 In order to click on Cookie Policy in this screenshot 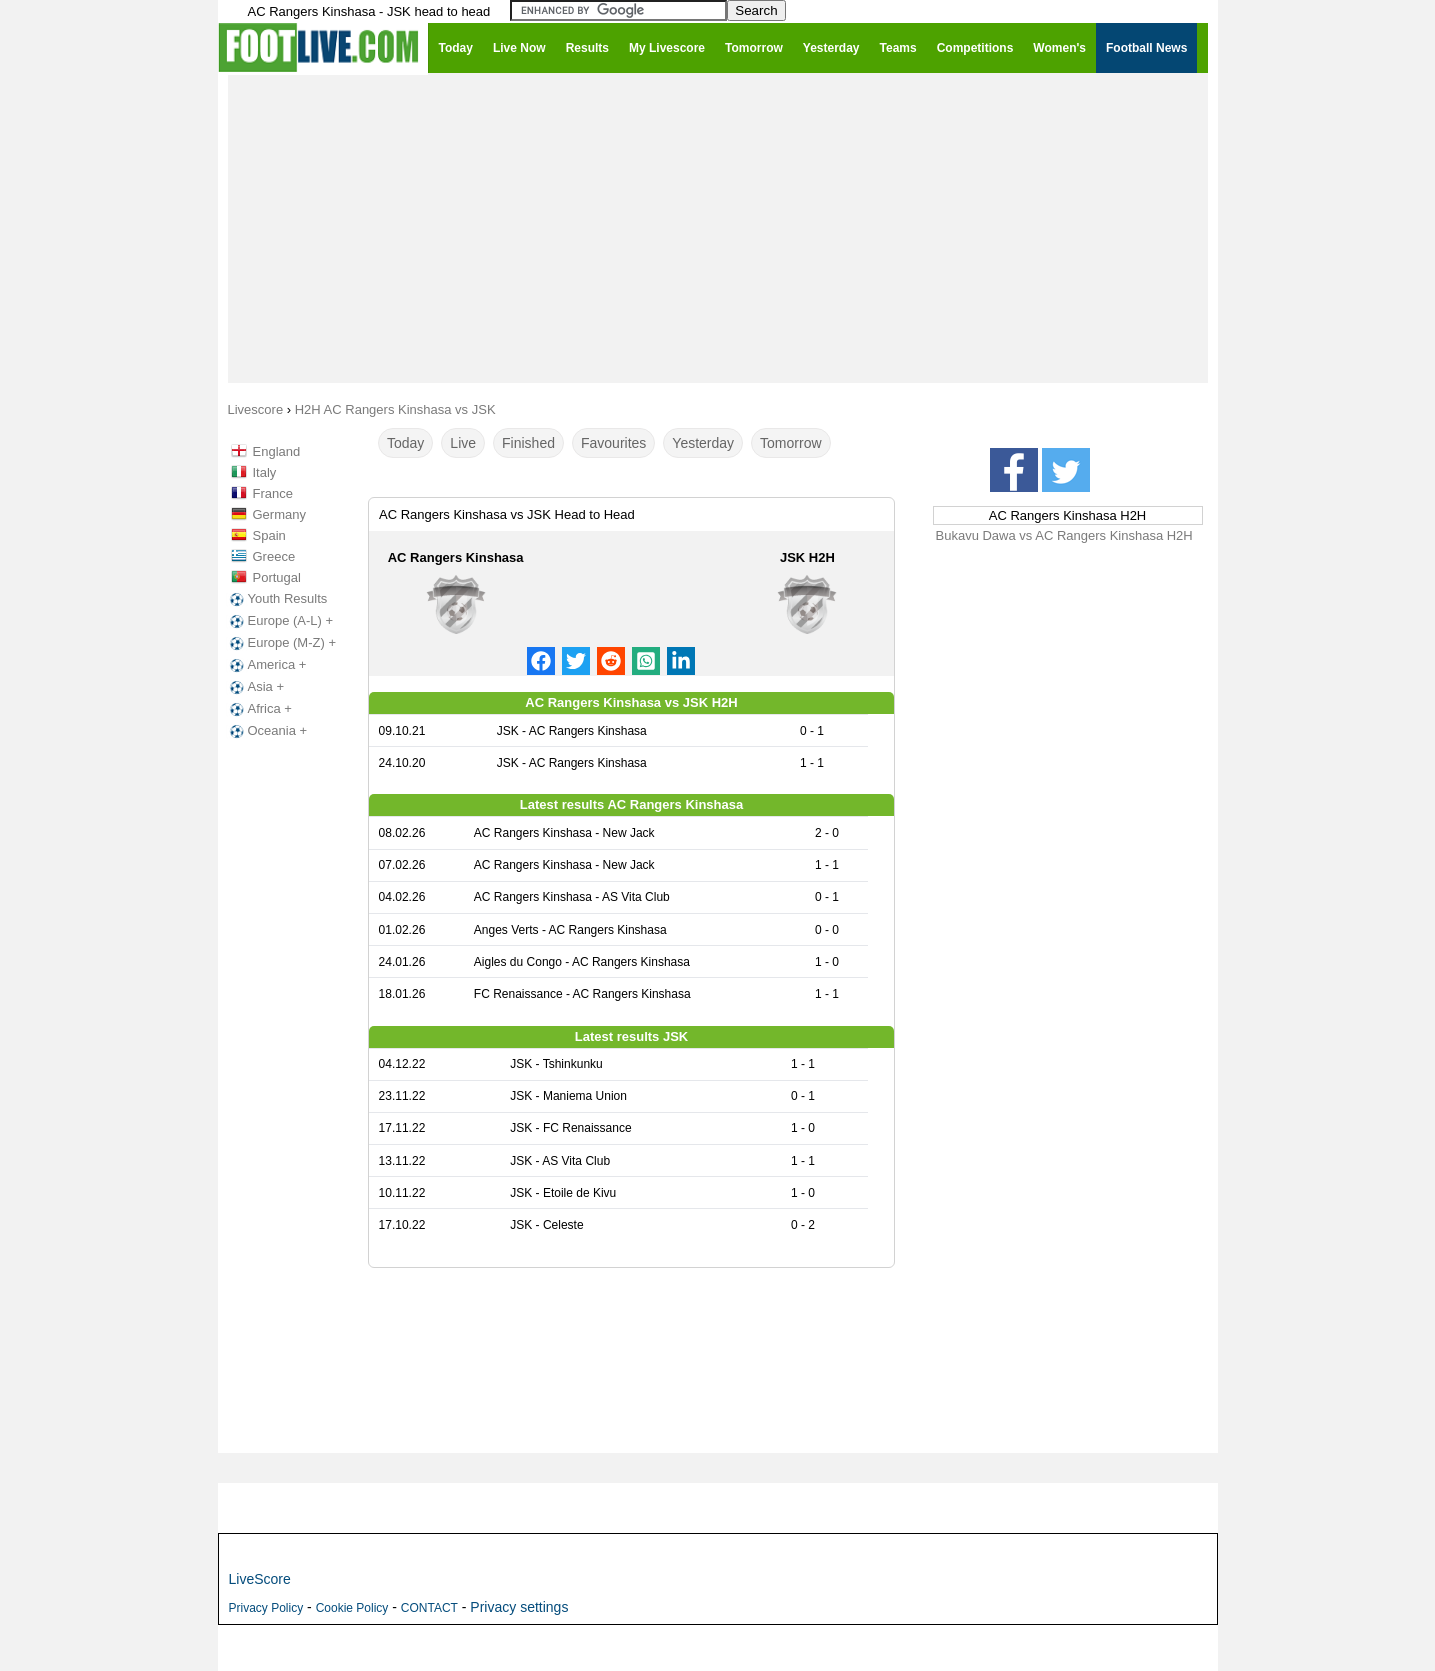, I will do `click(352, 1608)`.